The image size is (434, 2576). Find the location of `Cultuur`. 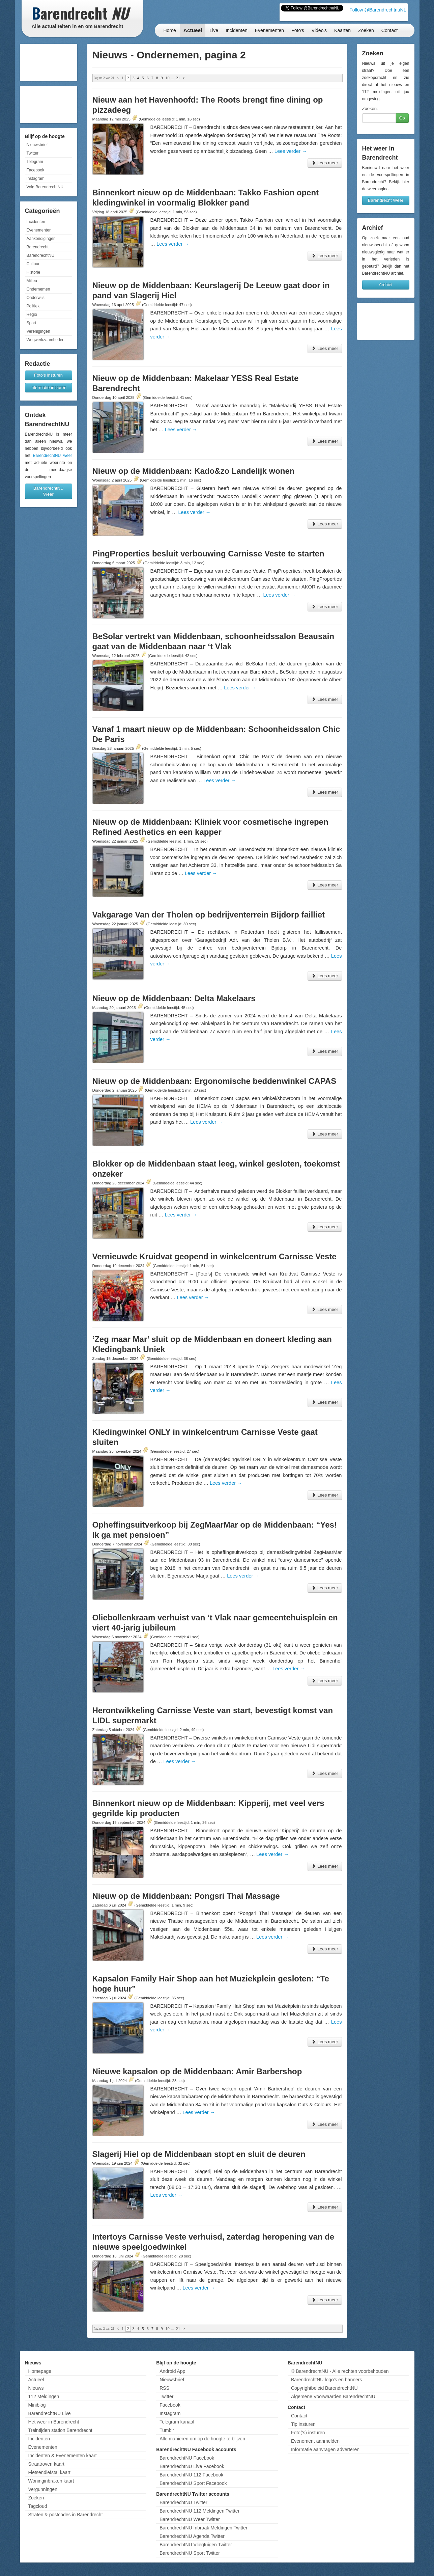

Cultuur is located at coordinates (33, 264).